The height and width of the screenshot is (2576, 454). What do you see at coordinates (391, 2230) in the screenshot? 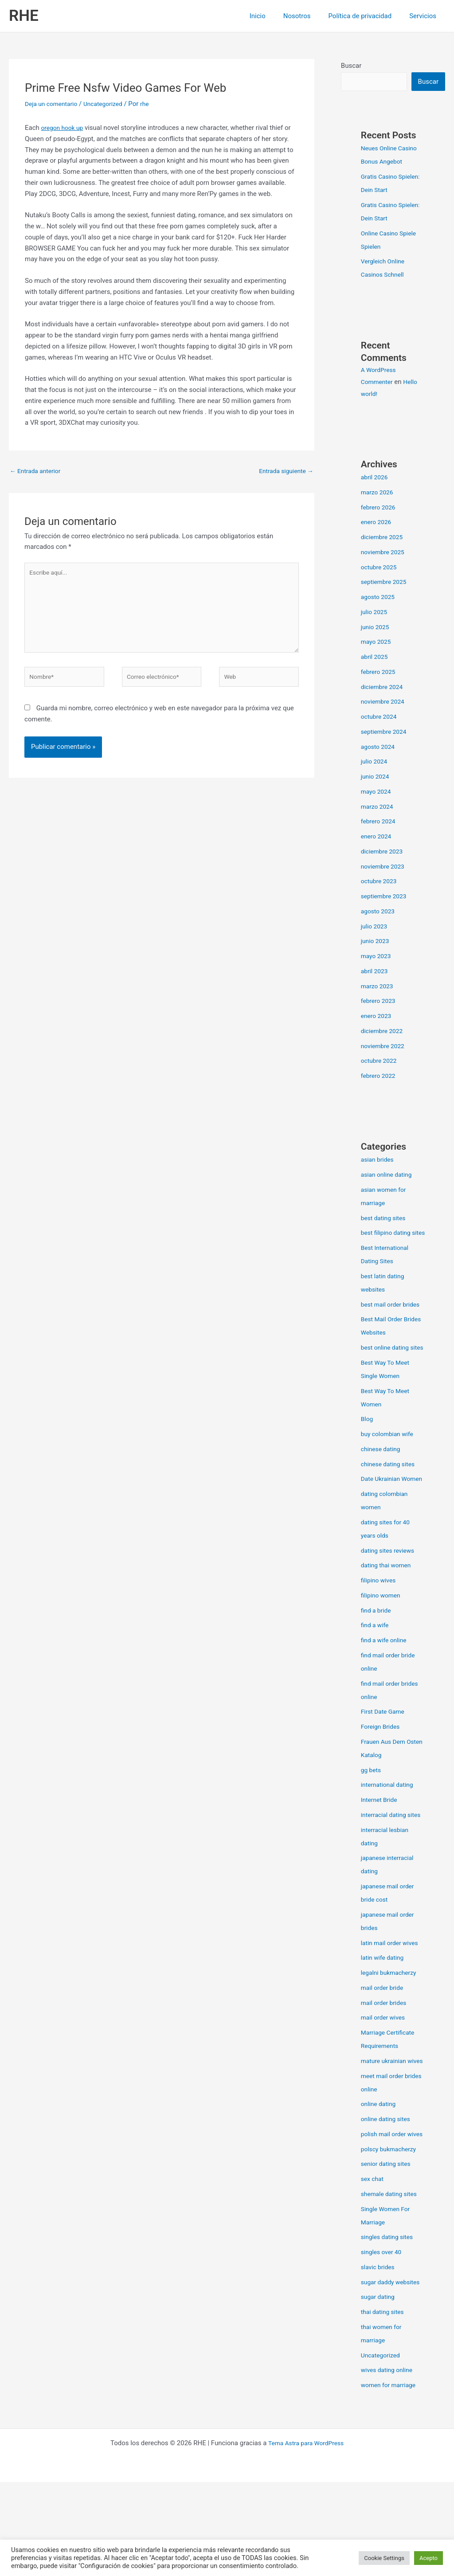
I see `polscy bukmacherzy` at bounding box center [391, 2230].